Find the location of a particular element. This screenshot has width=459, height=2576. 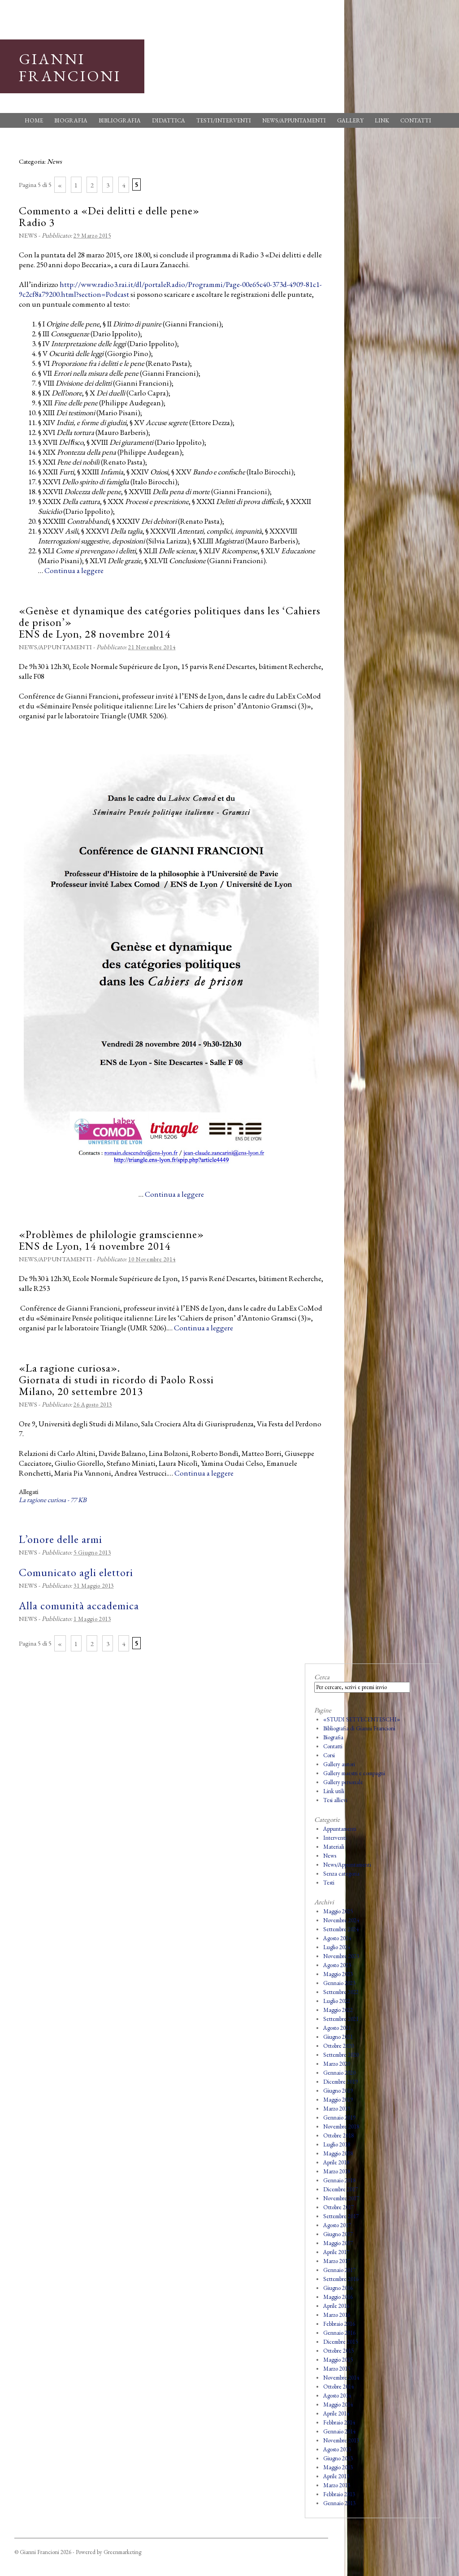

Gianni Francioni is located at coordinates (70, 67).